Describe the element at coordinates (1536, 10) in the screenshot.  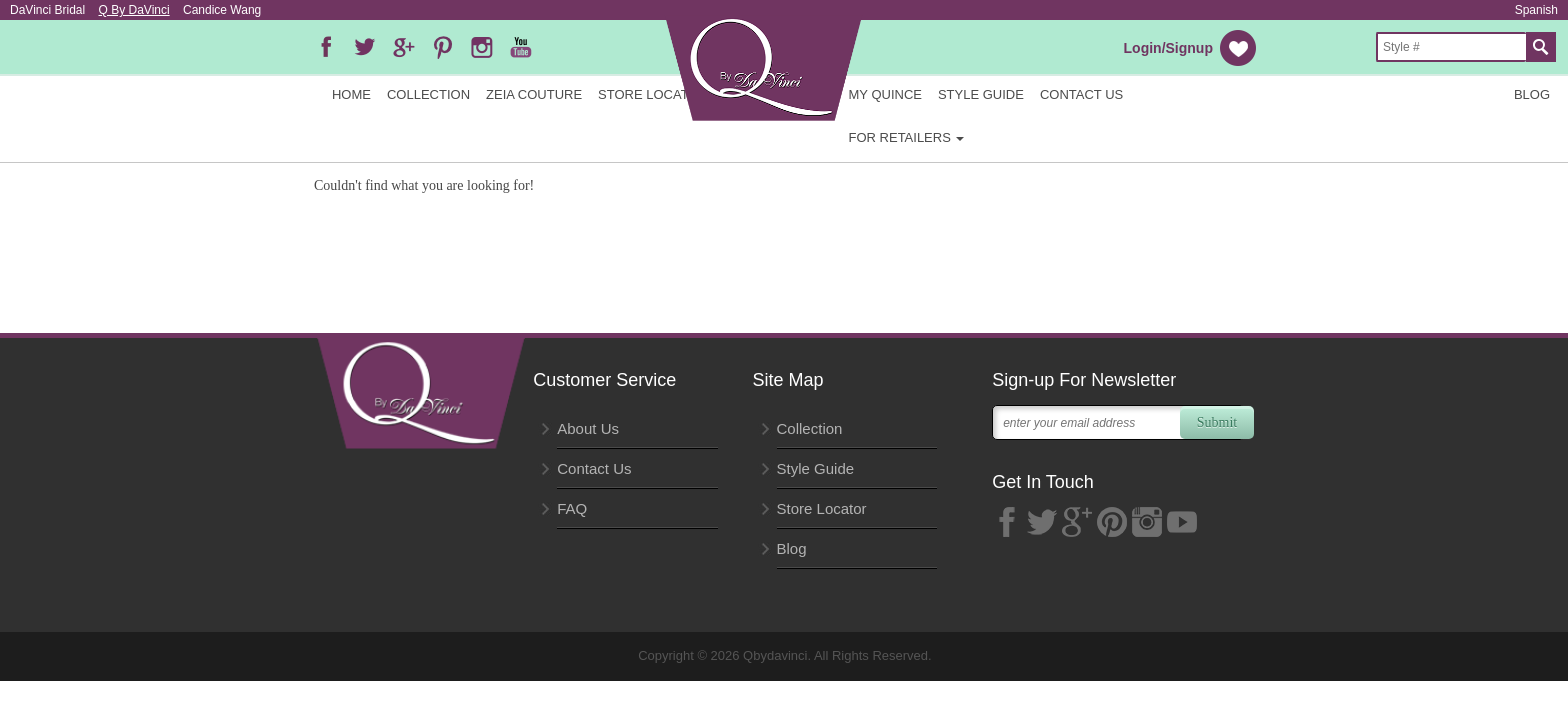
I see `Spanish` at that location.